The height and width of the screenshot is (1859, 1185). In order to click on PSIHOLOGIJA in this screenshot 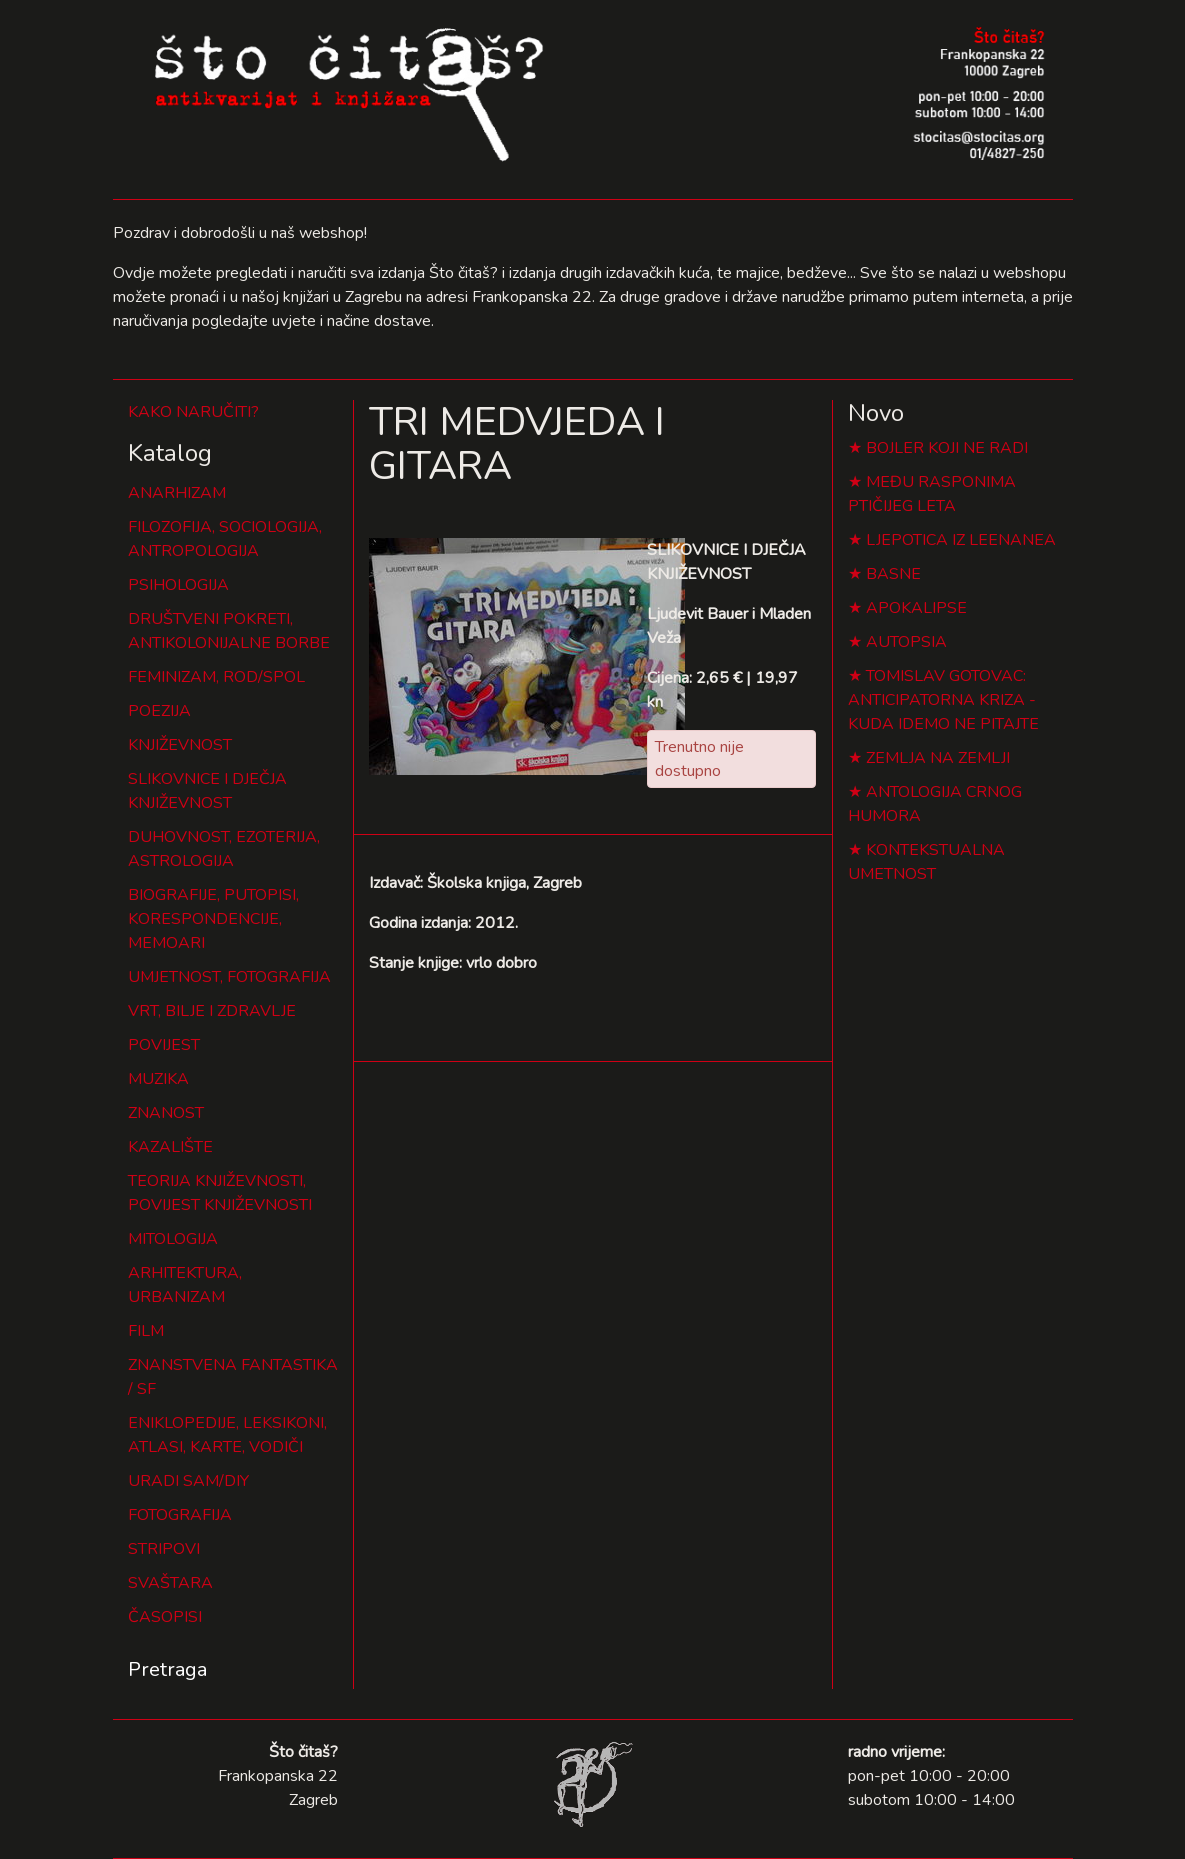, I will do `click(178, 585)`.